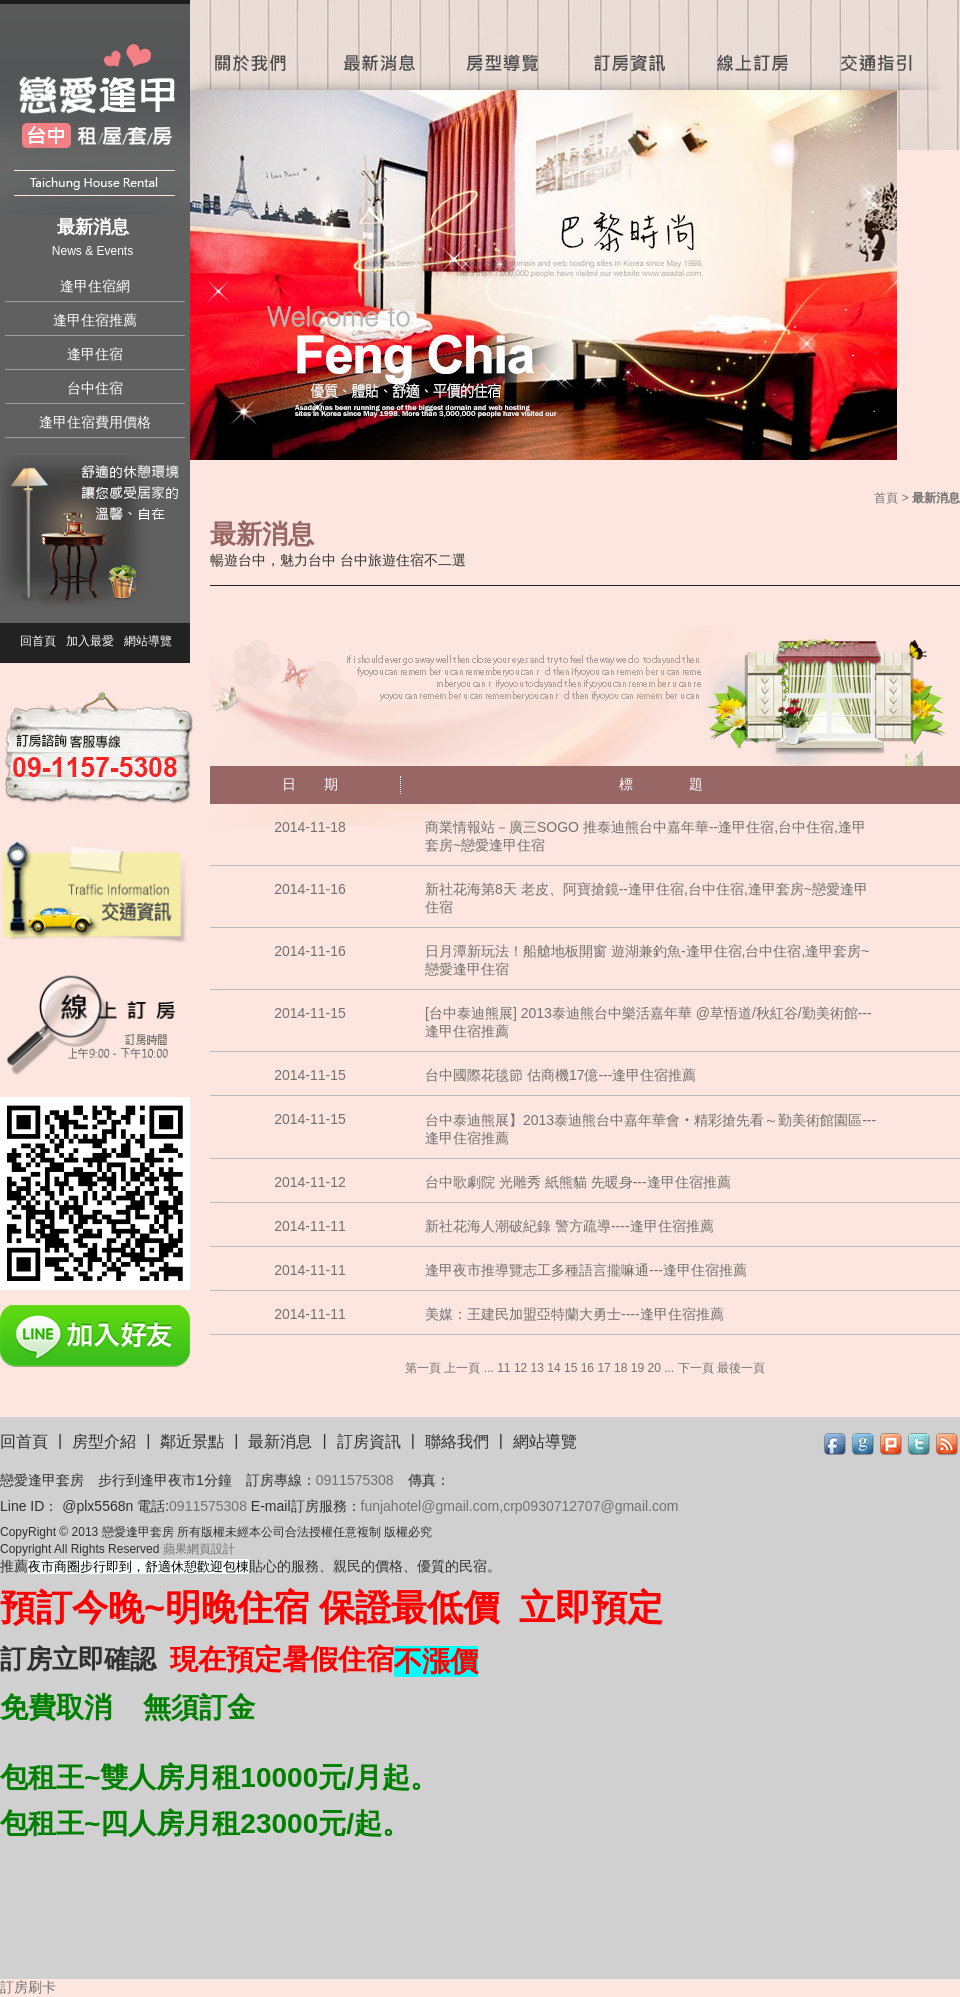  What do you see at coordinates (489, 1368) in the screenshot?
I see `...` at bounding box center [489, 1368].